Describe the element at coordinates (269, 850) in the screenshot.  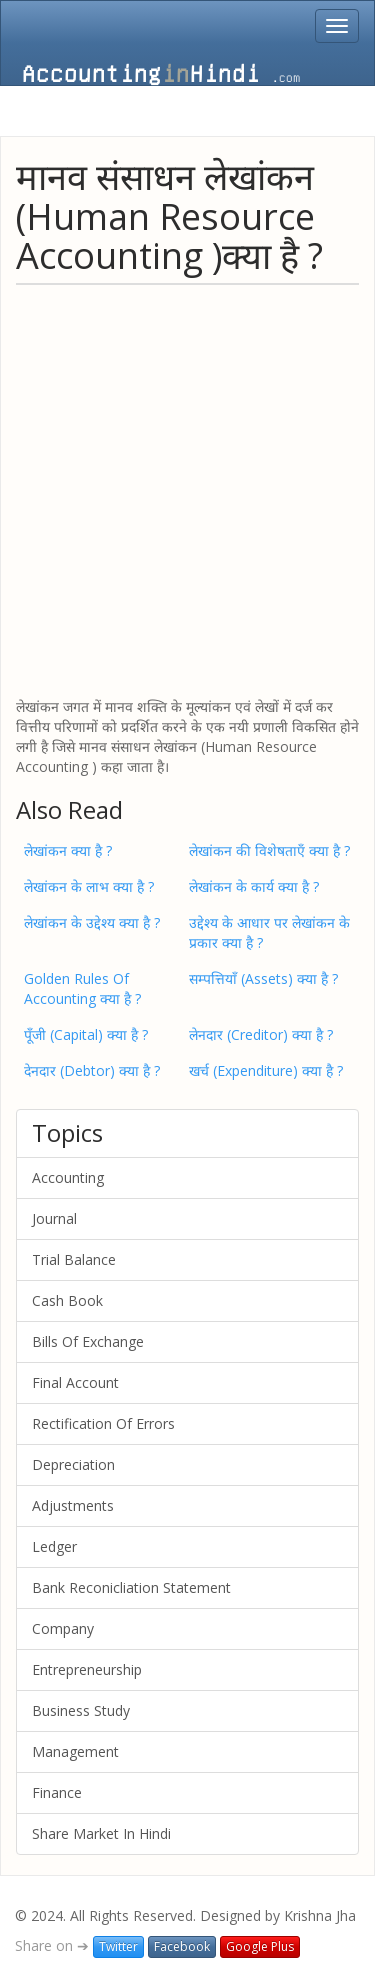
I see `लेखांकन की विशेषताएँ क्या है ?` at that location.